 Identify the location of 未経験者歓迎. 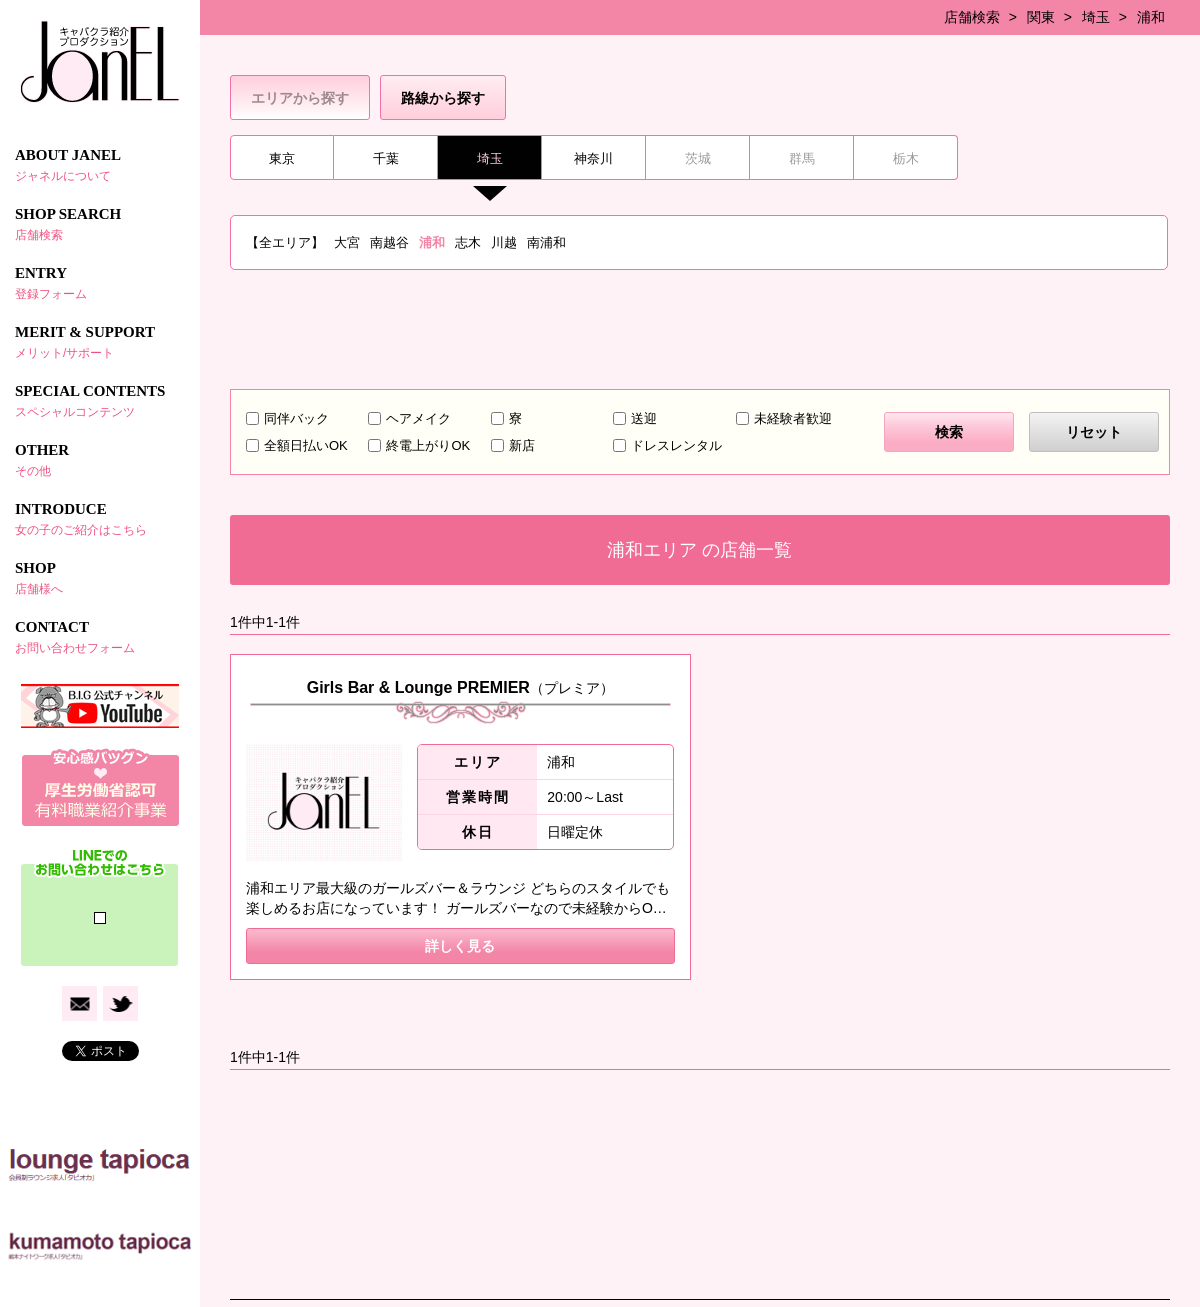
(793, 418).